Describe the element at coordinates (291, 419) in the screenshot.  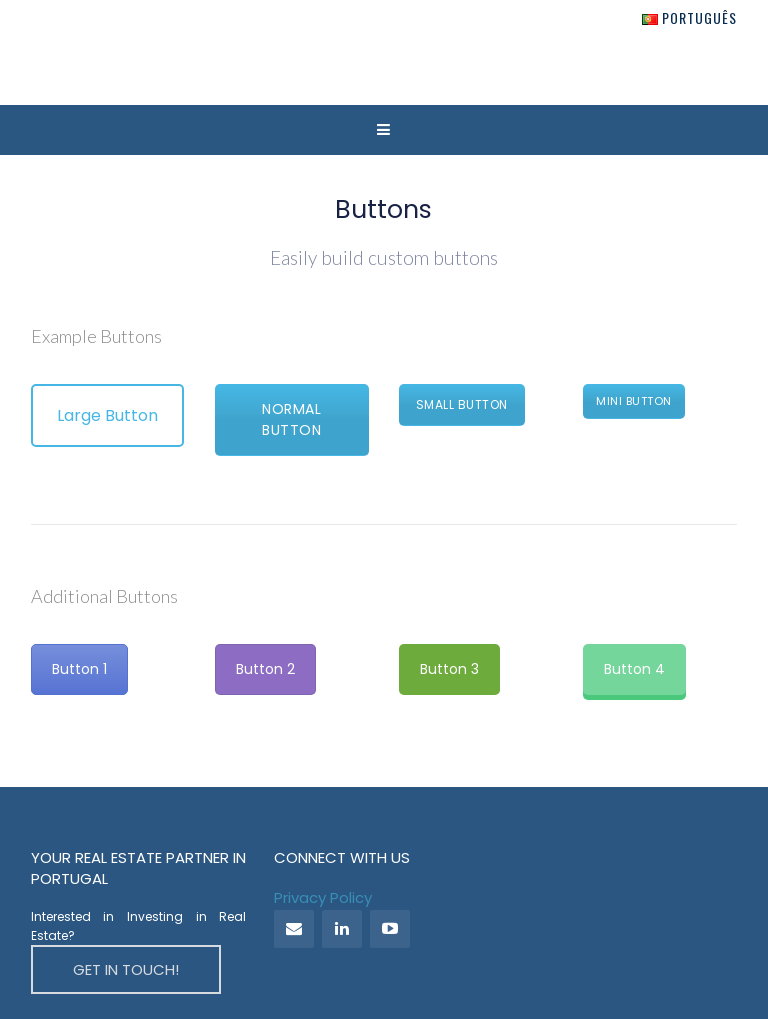
I see `Normal Button` at that location.